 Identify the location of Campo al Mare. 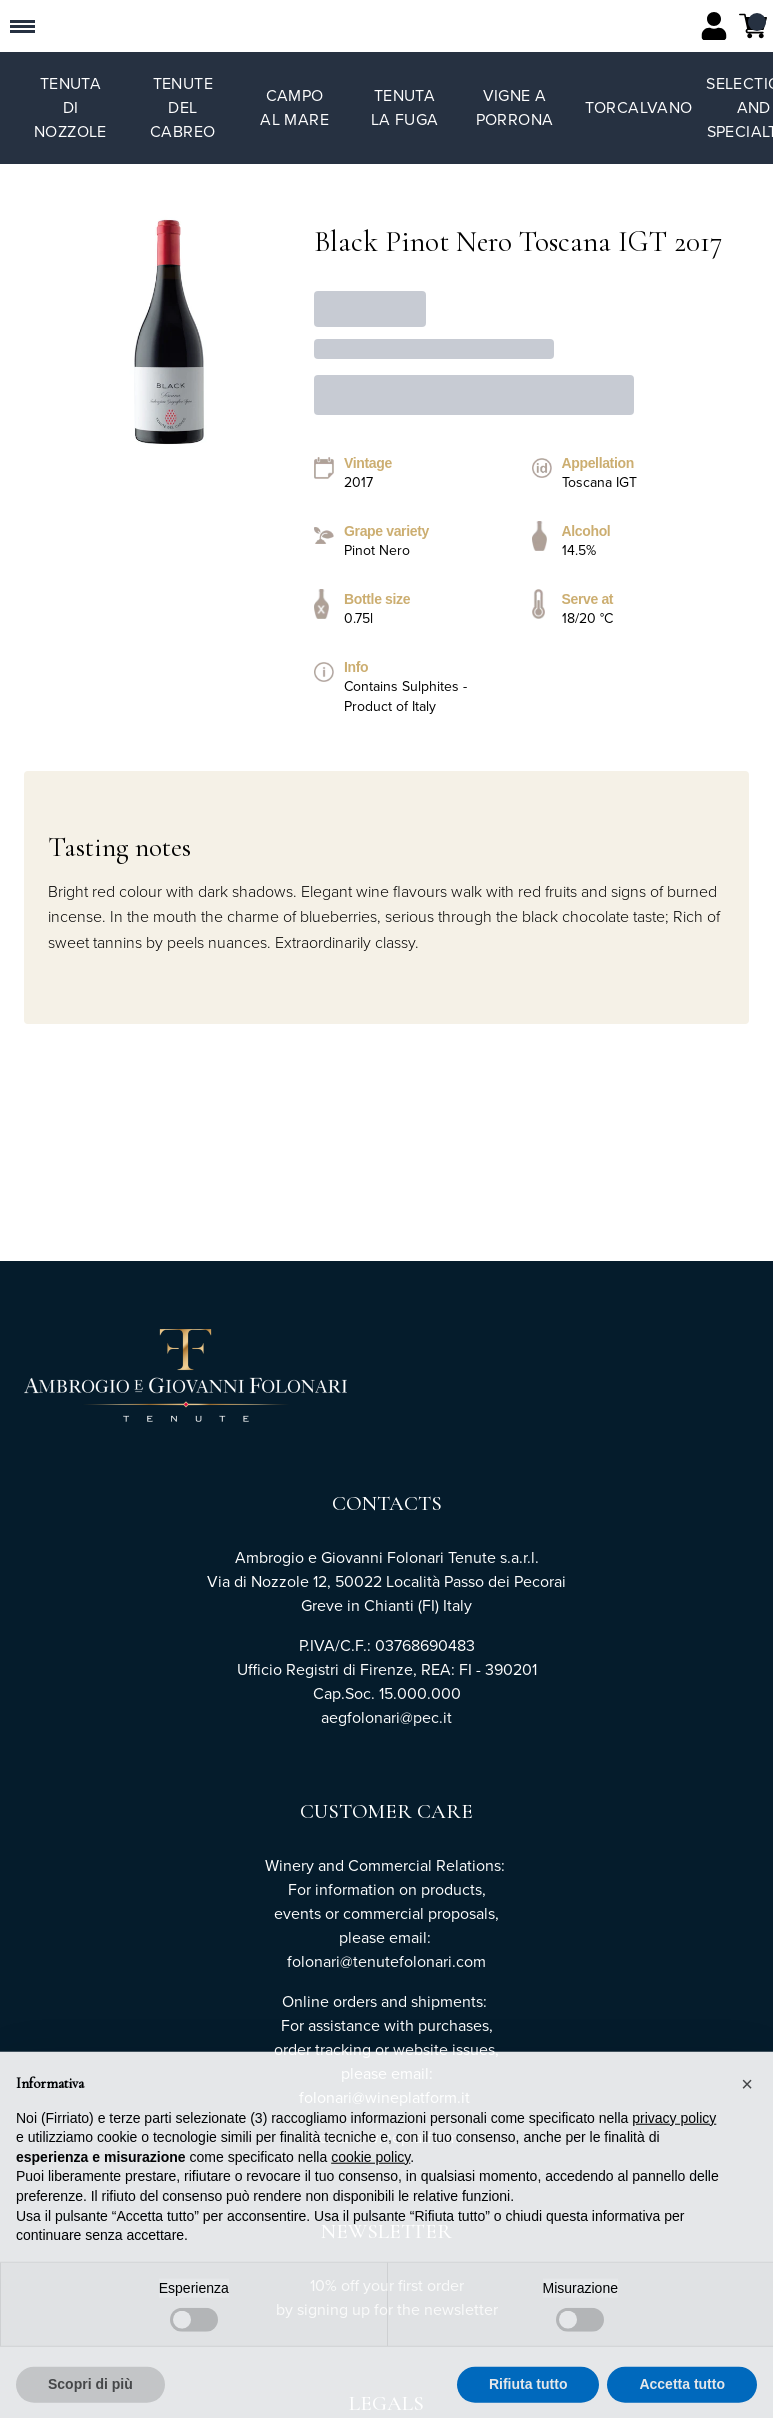
(294, 107).